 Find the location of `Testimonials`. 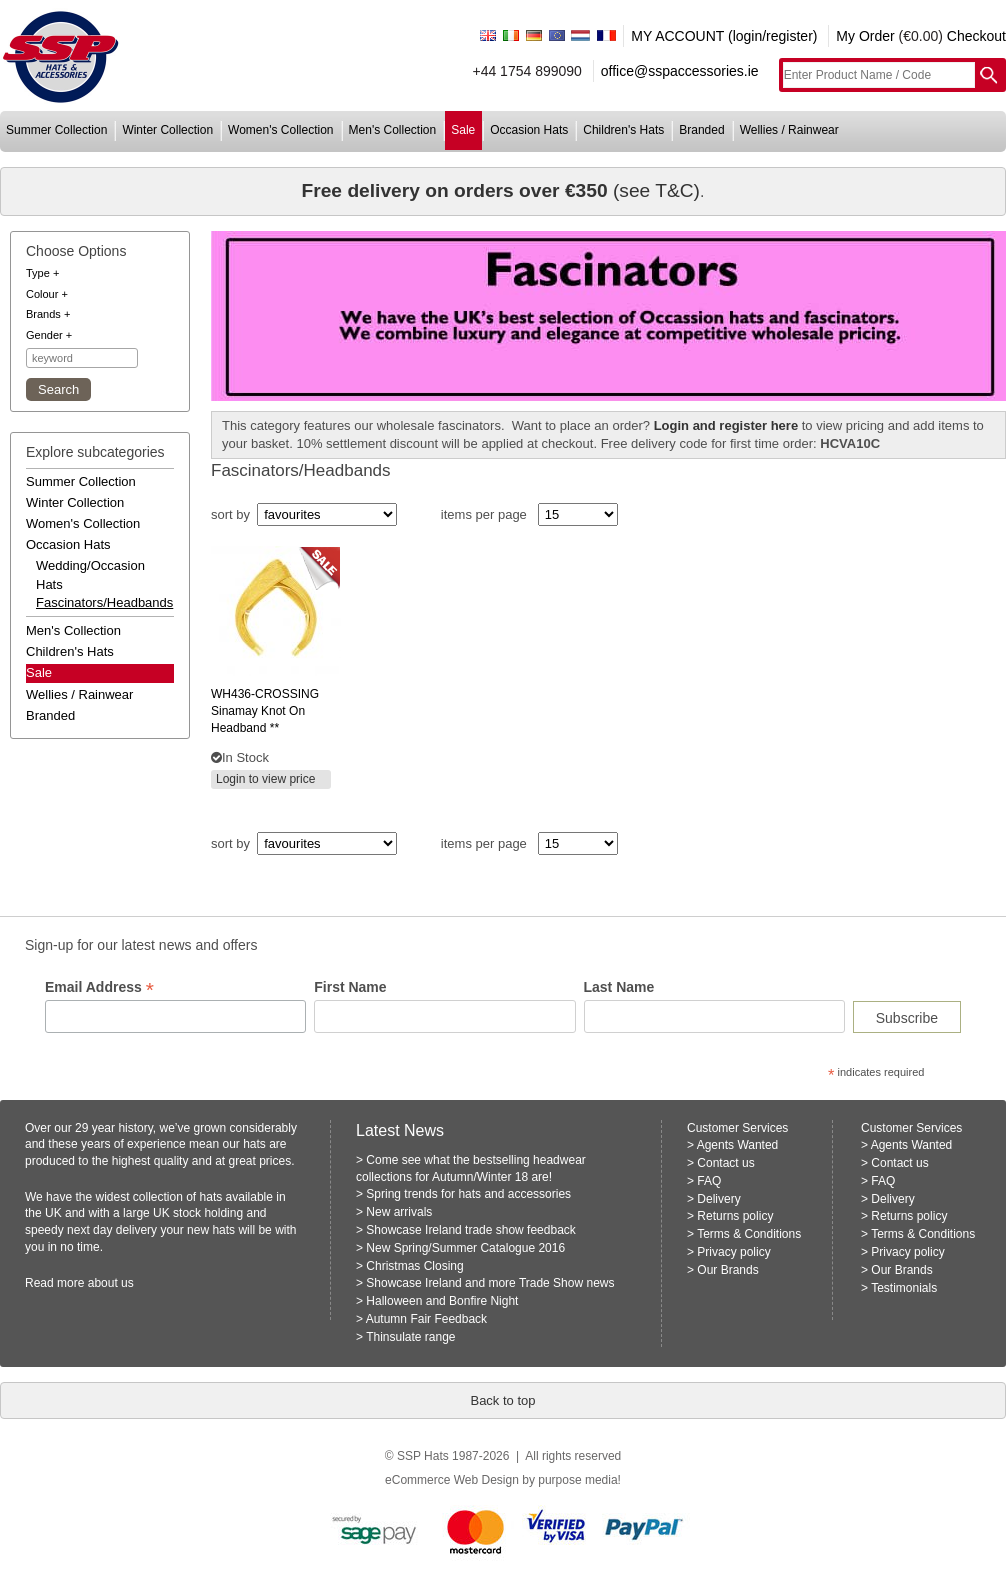

Testimonials is located at coordinates (904, 1288).